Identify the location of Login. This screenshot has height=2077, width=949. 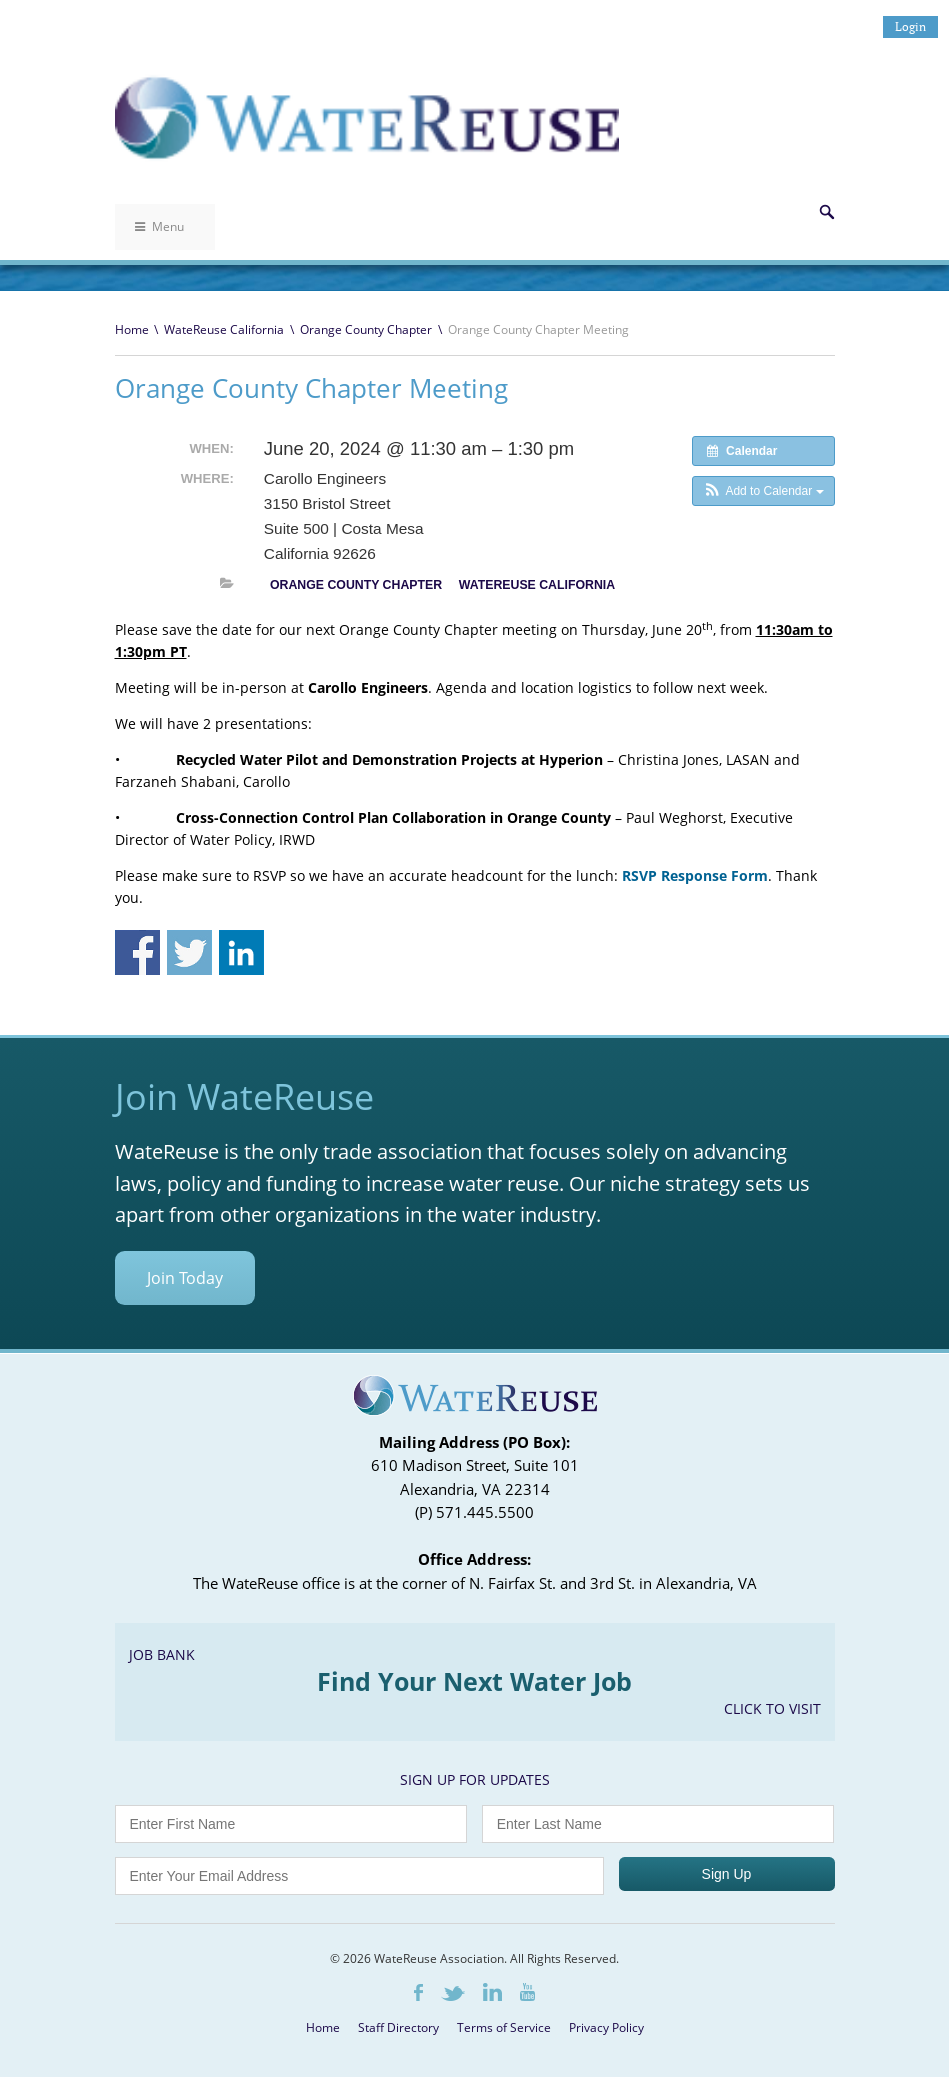
(910, 26).